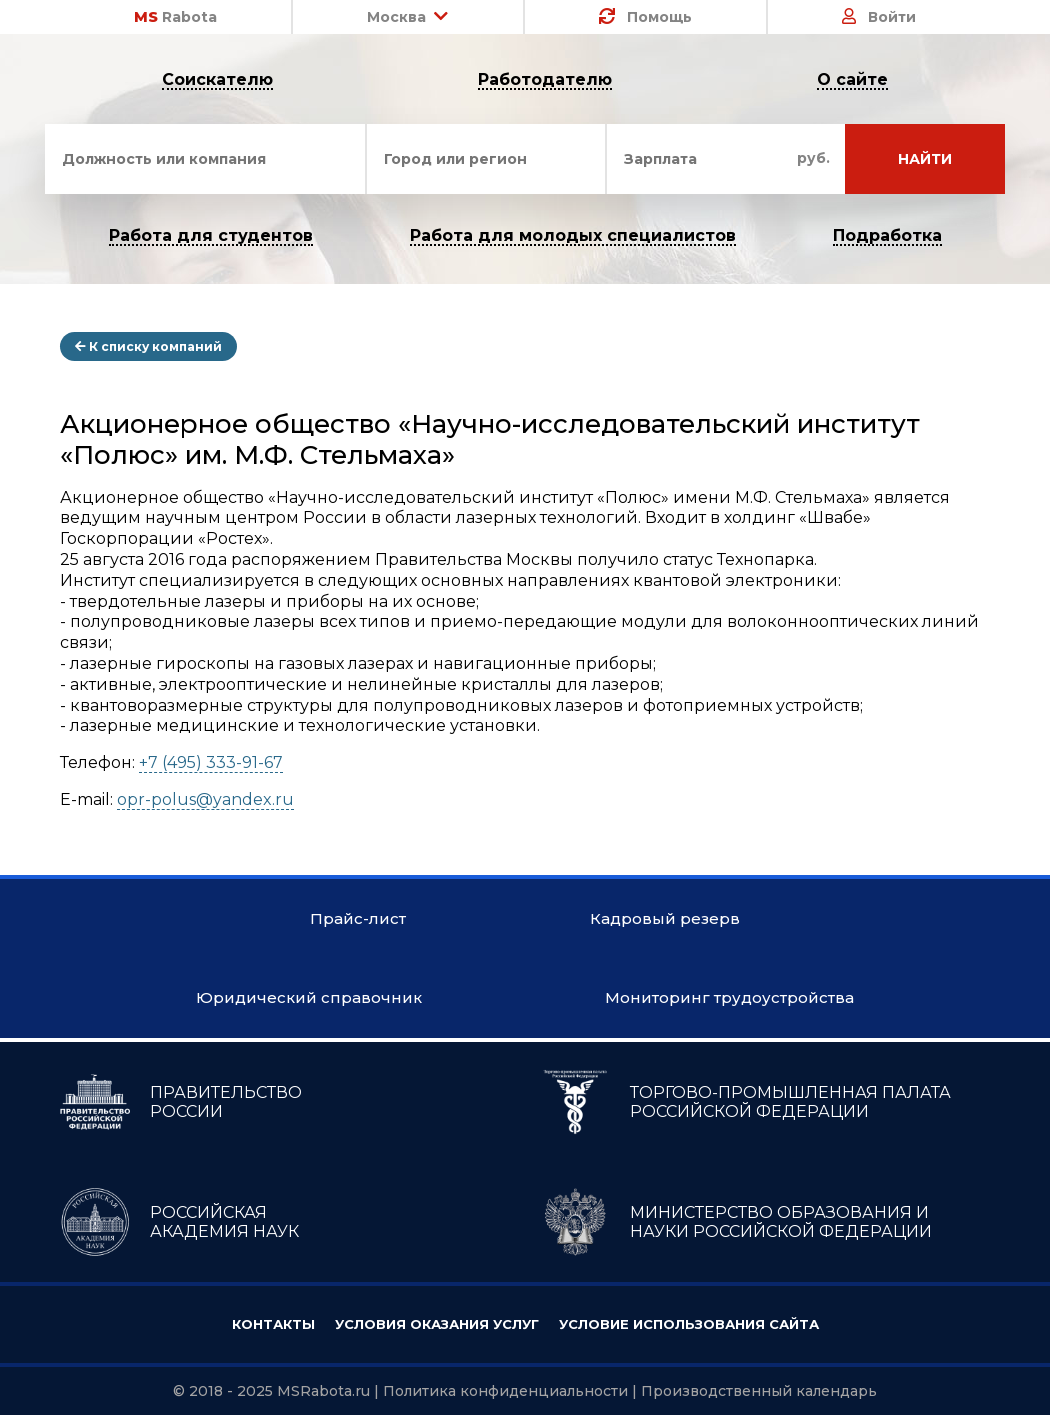 The height and width of the screenshot is (1415, 1050). What do you see at coordinates (211, 236) in the screenshot?
I see `Работа для студентов` at bounding box center [211, 236].